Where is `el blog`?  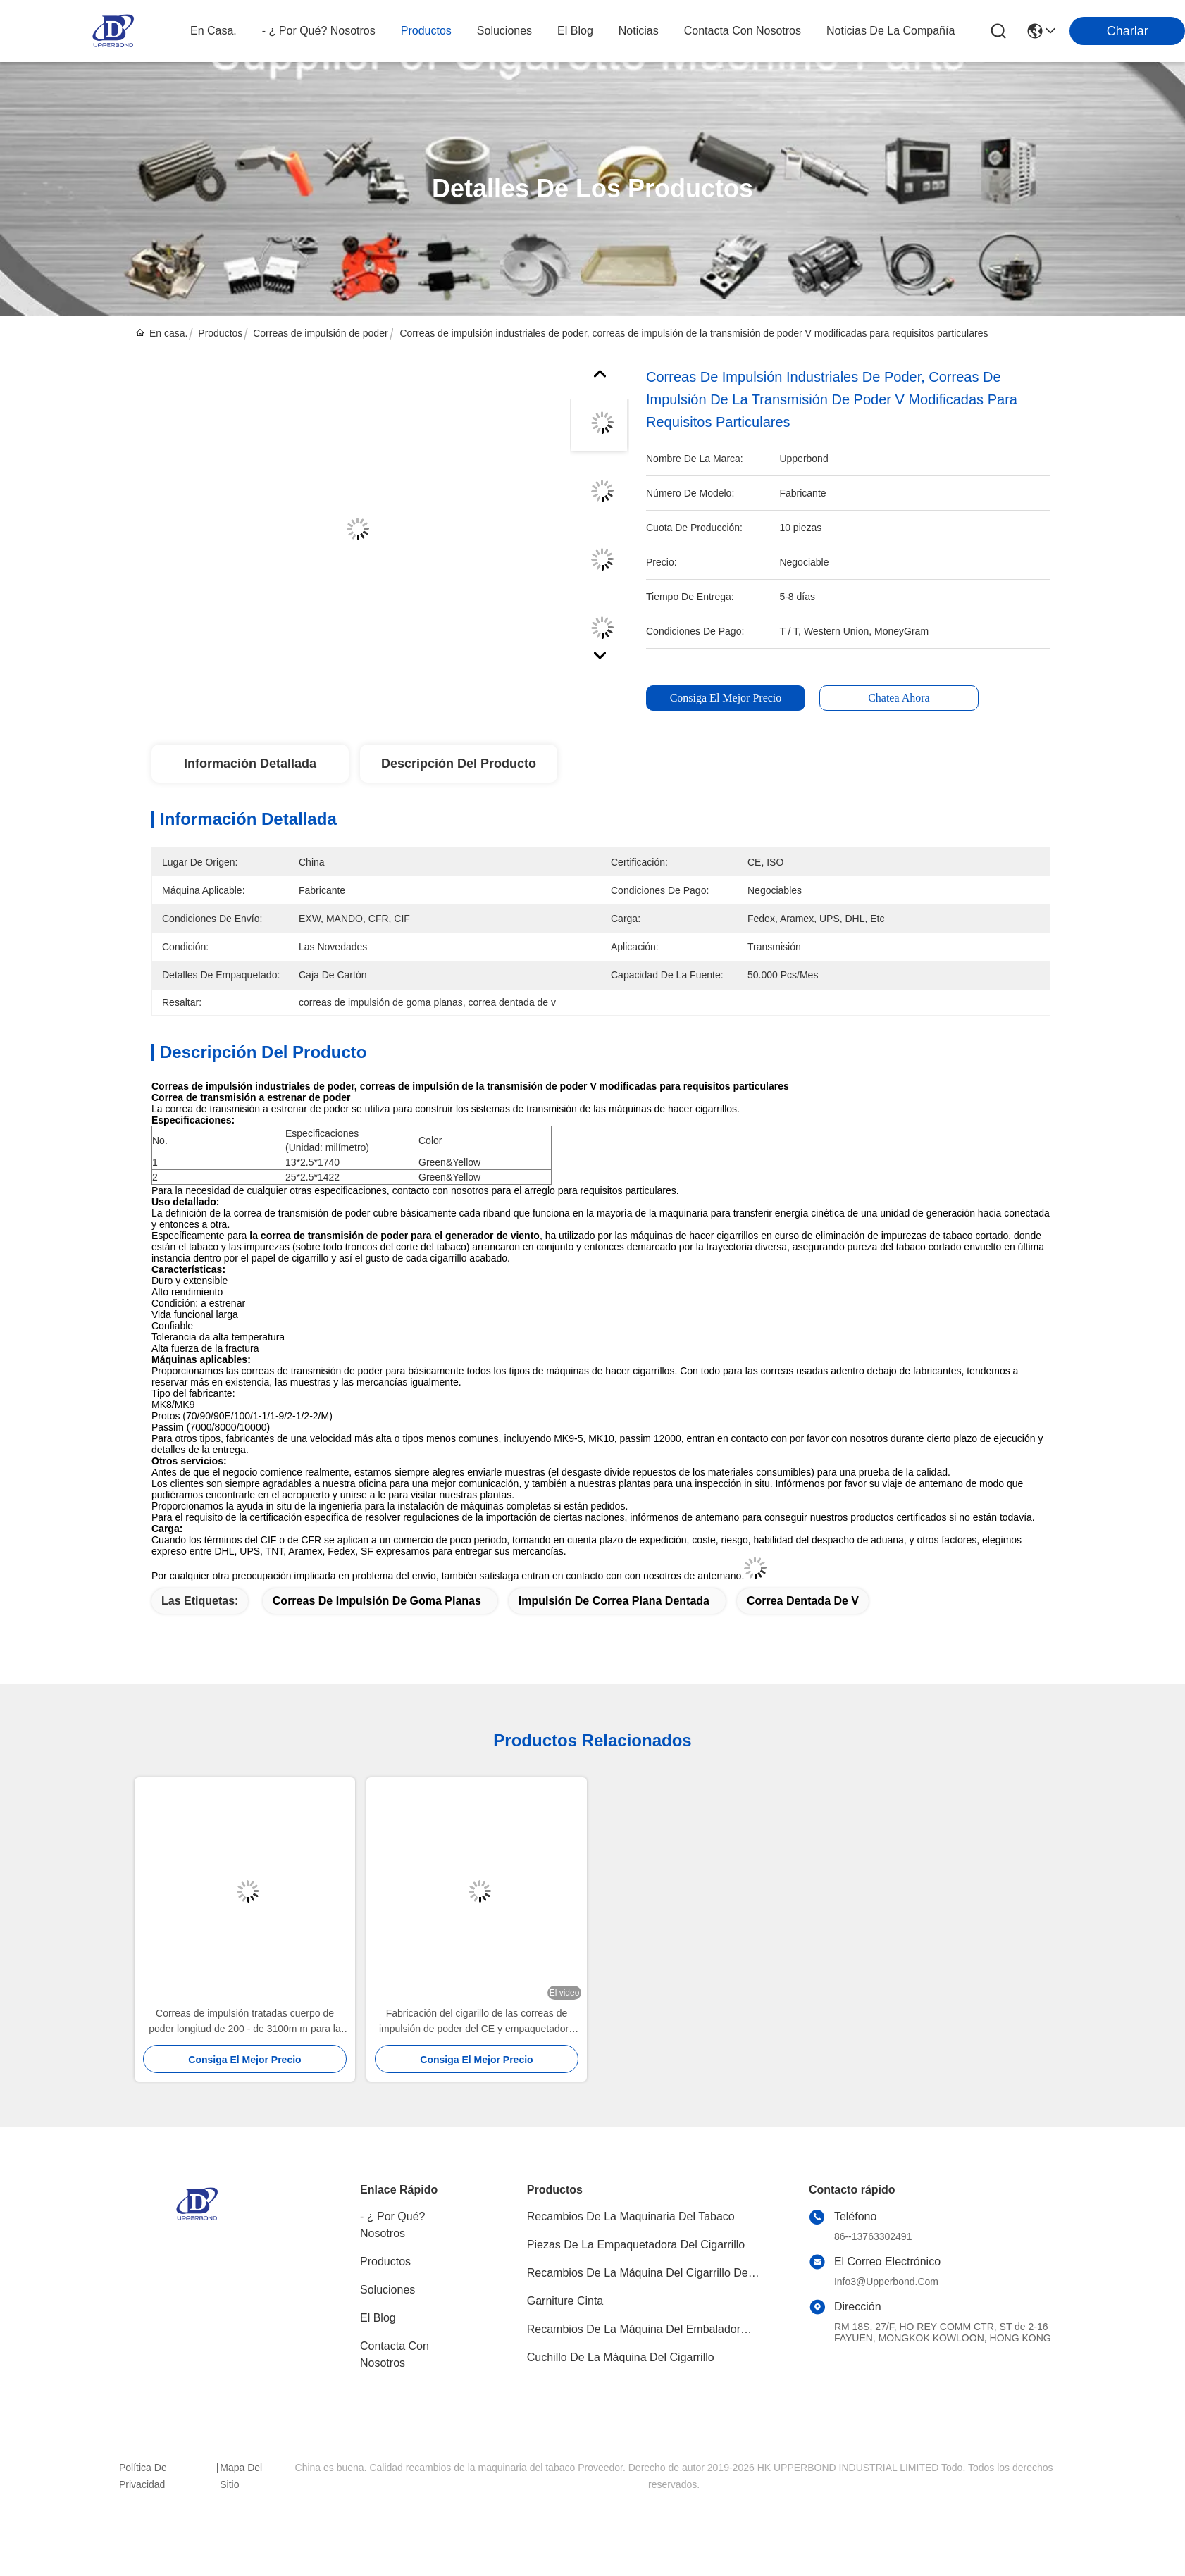 el blog is located at coordinates (575, 31).